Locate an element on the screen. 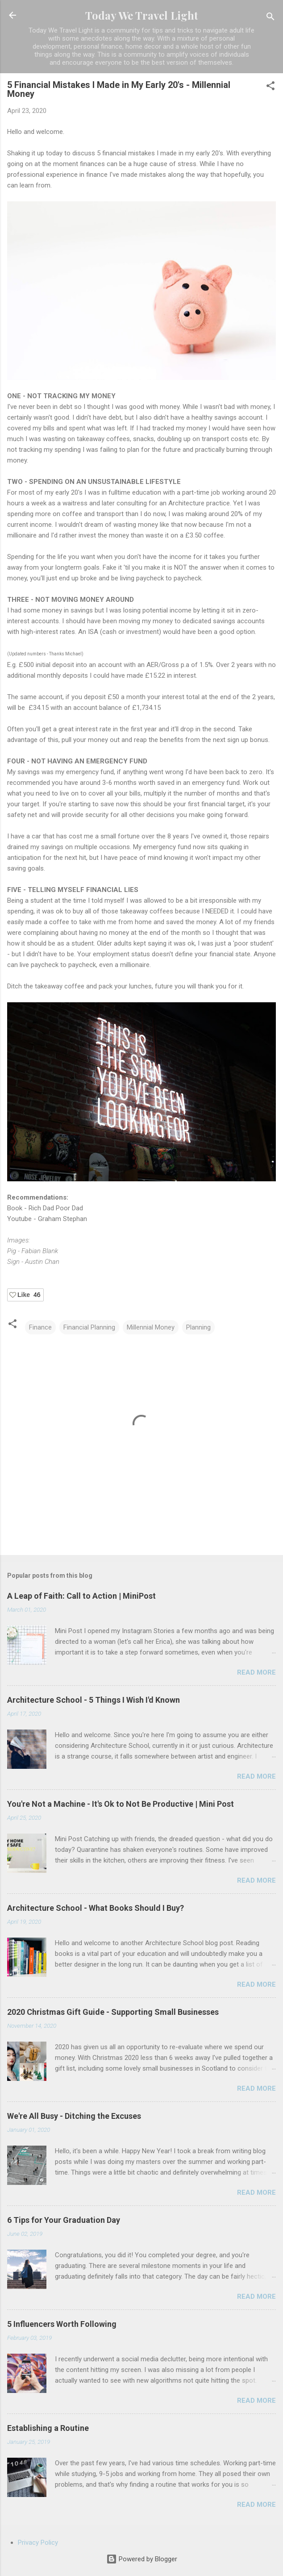  We're All Busy - Ditching the Excuses is located at coordinates (74, 2116).